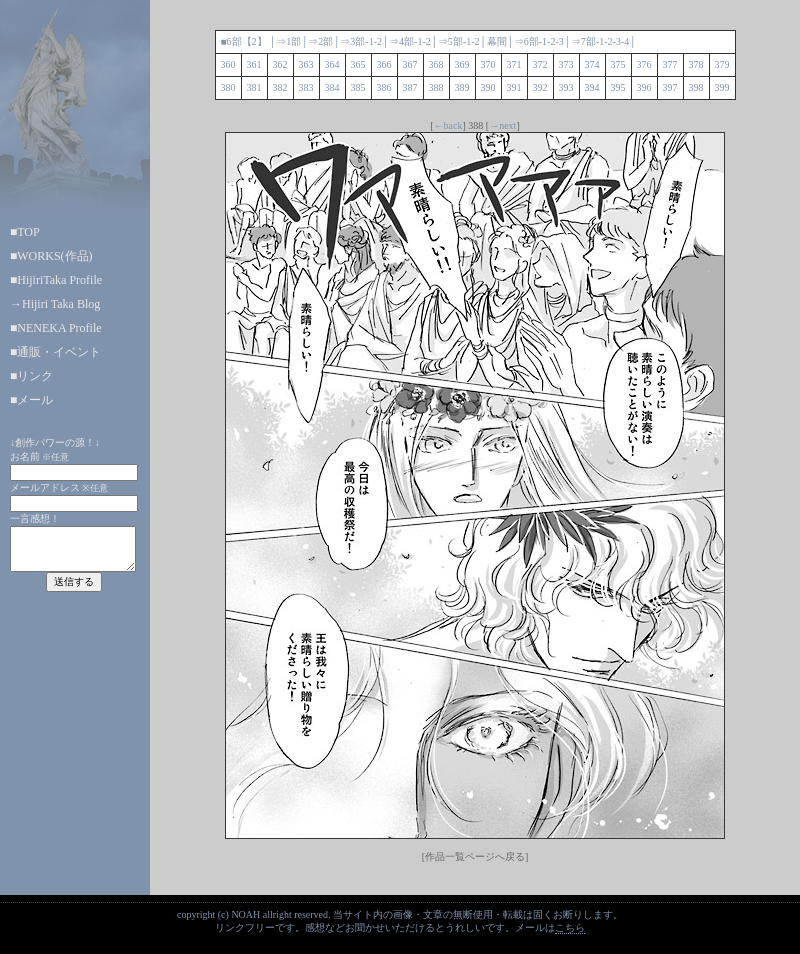  Describe the element at coordinates (644, 64) in the screenshot. I see `376` at that location.